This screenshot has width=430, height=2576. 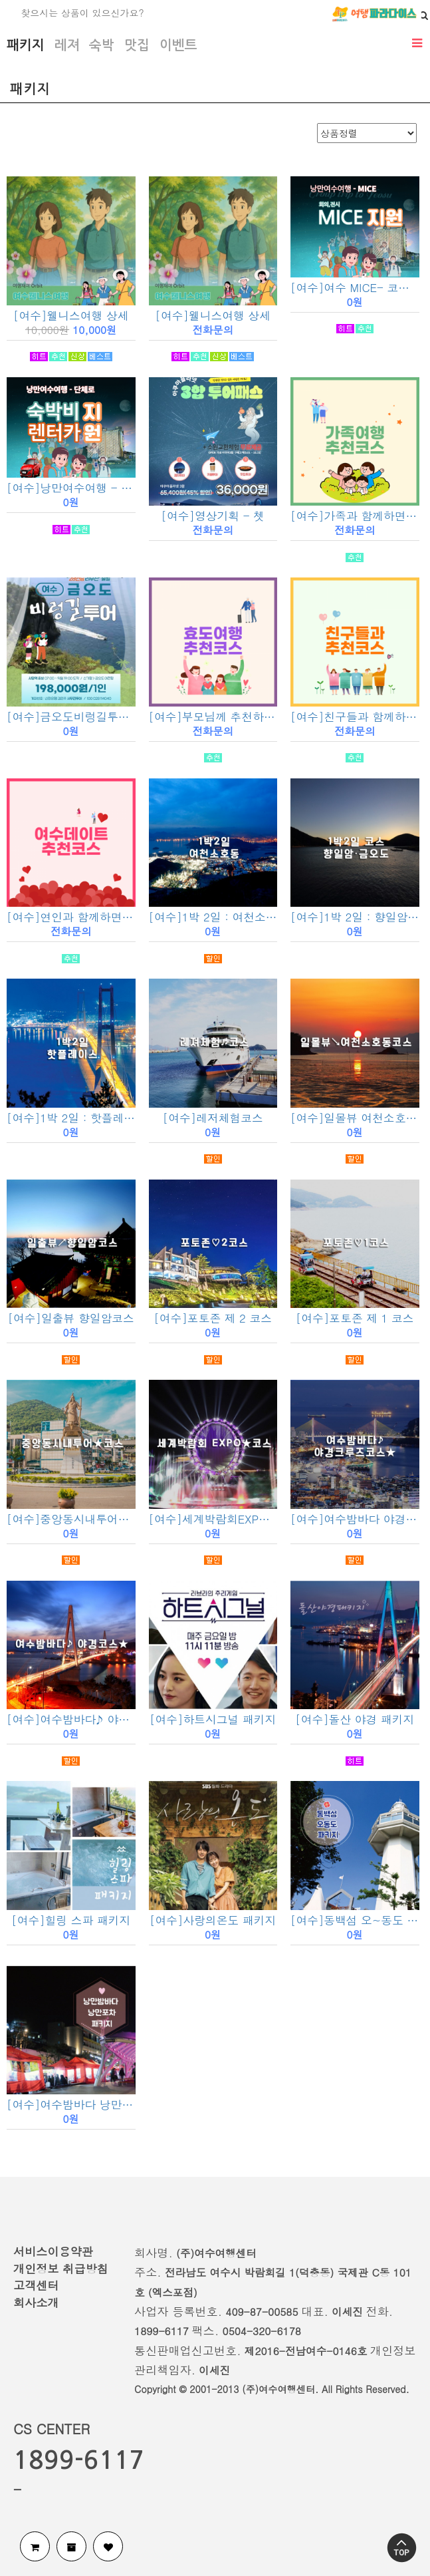 What do you see at coordinates (354, 1920) in the screenshot?
I see `[여수]동백섬 오~동도 패키지` at bounding box center [354, 1920].